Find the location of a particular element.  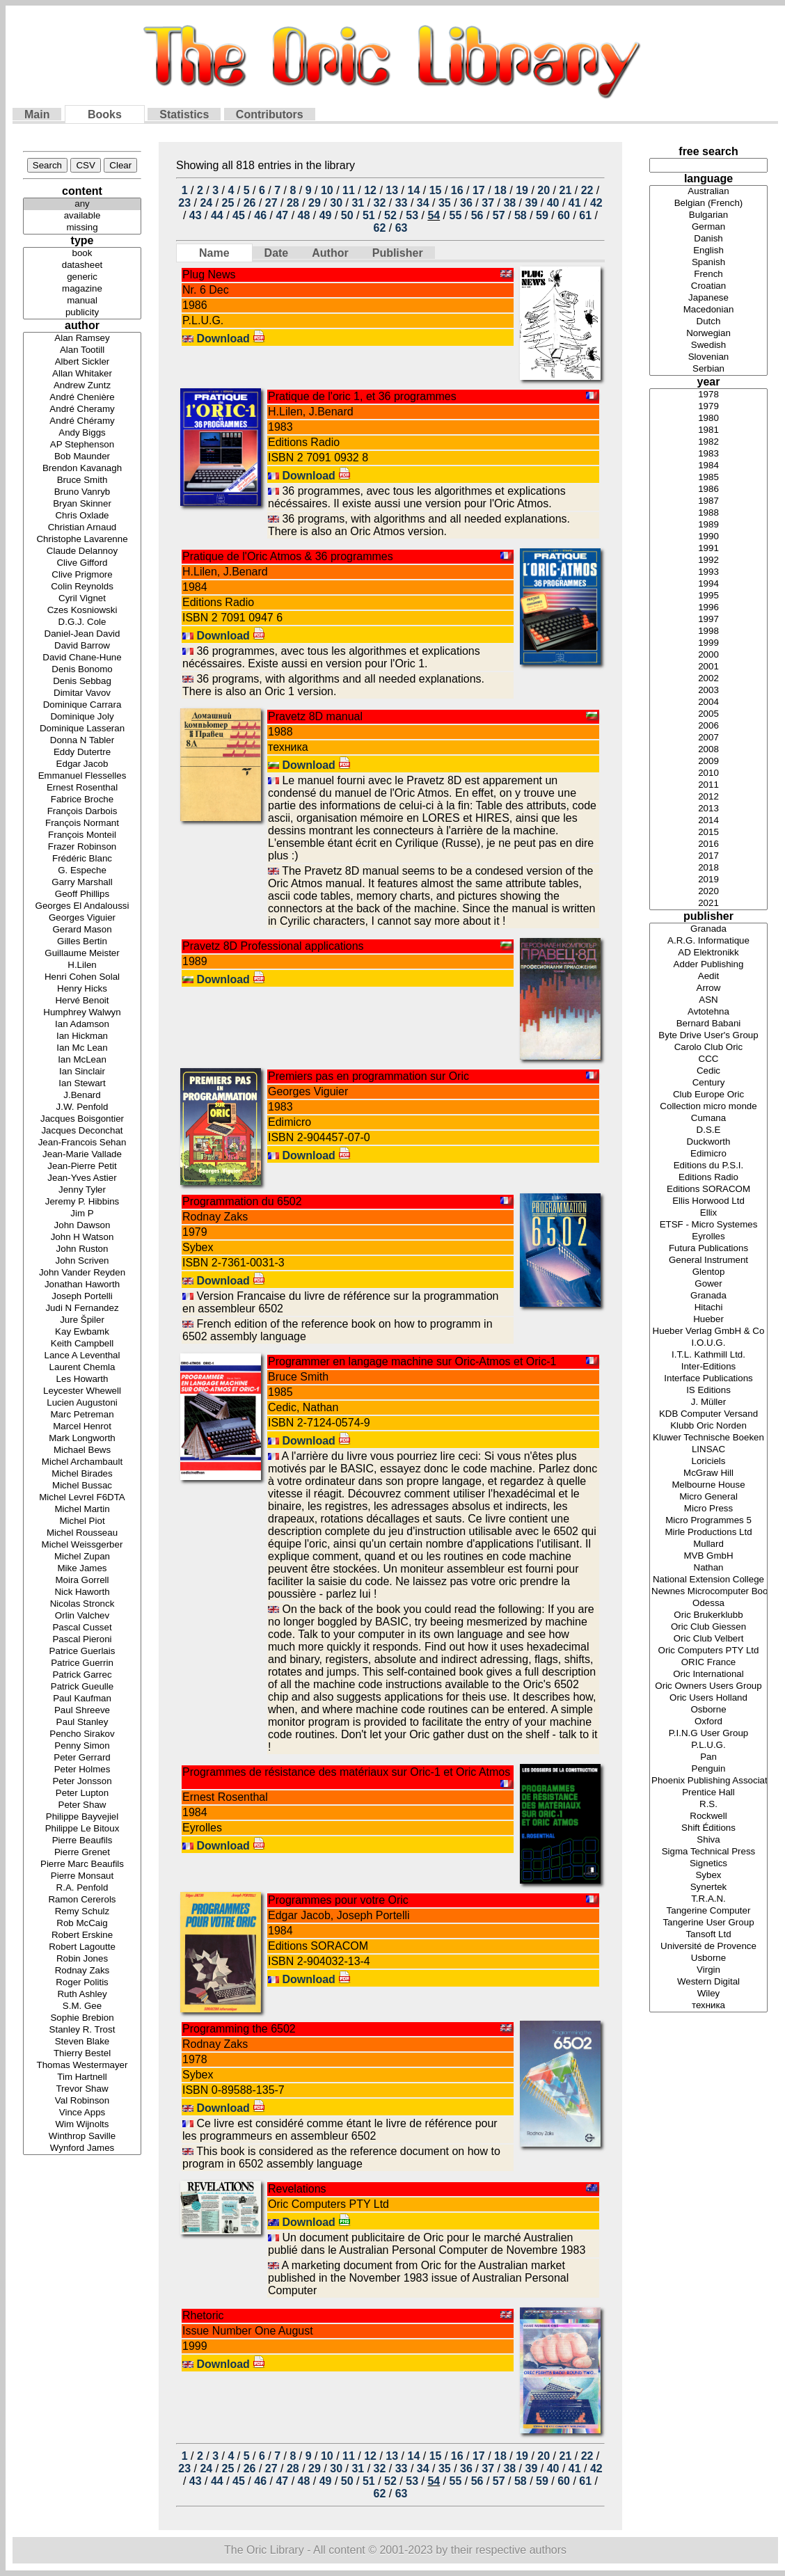

Lance A Leventhal is located at coordinates (82, 1356).